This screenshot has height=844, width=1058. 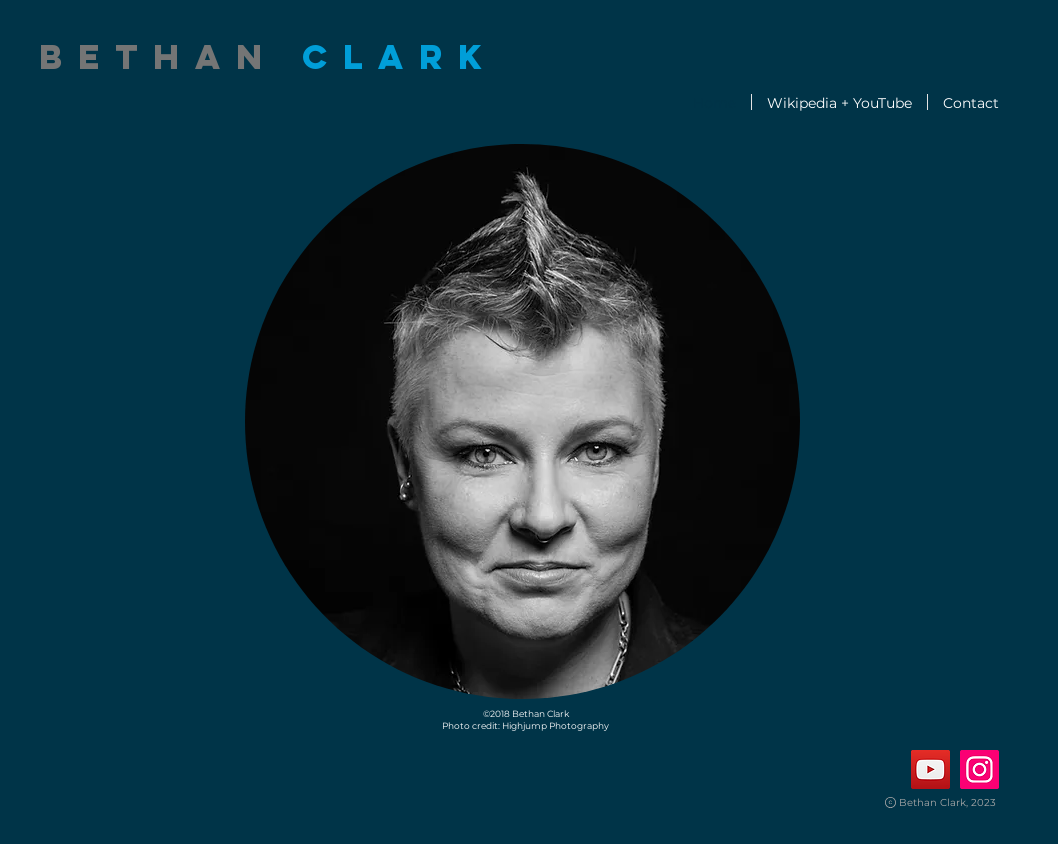 I want to click on [Instagram], so click(x=979, y=769).